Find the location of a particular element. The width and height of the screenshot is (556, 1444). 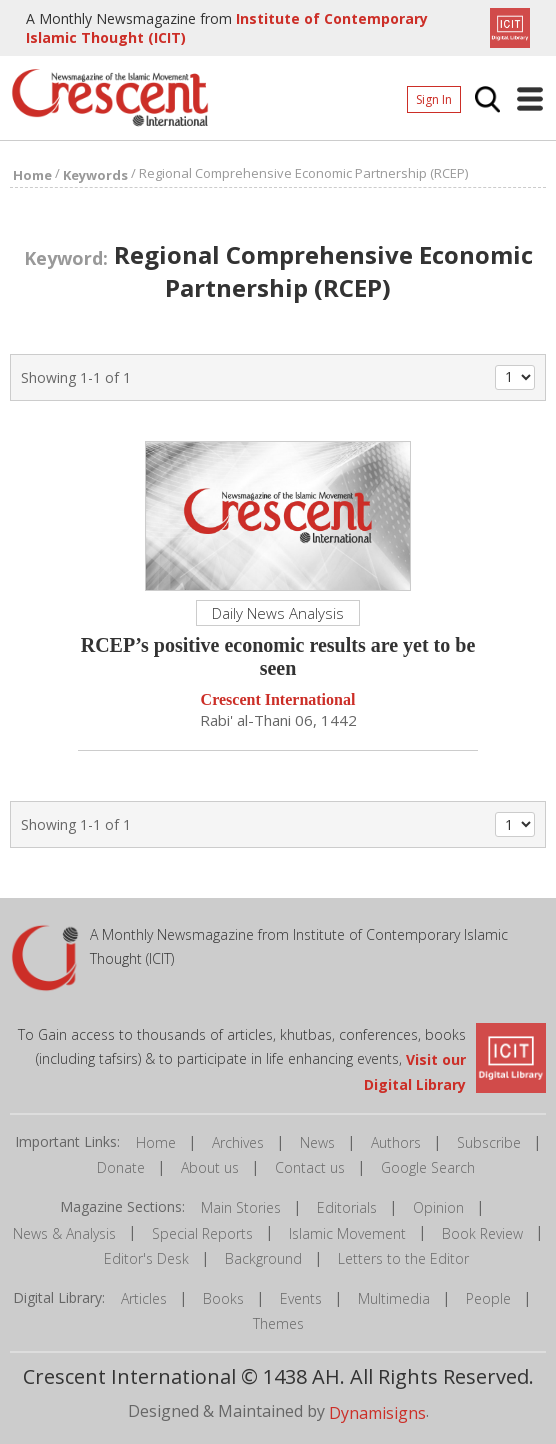

Home is located at coordinates (156, 1142).